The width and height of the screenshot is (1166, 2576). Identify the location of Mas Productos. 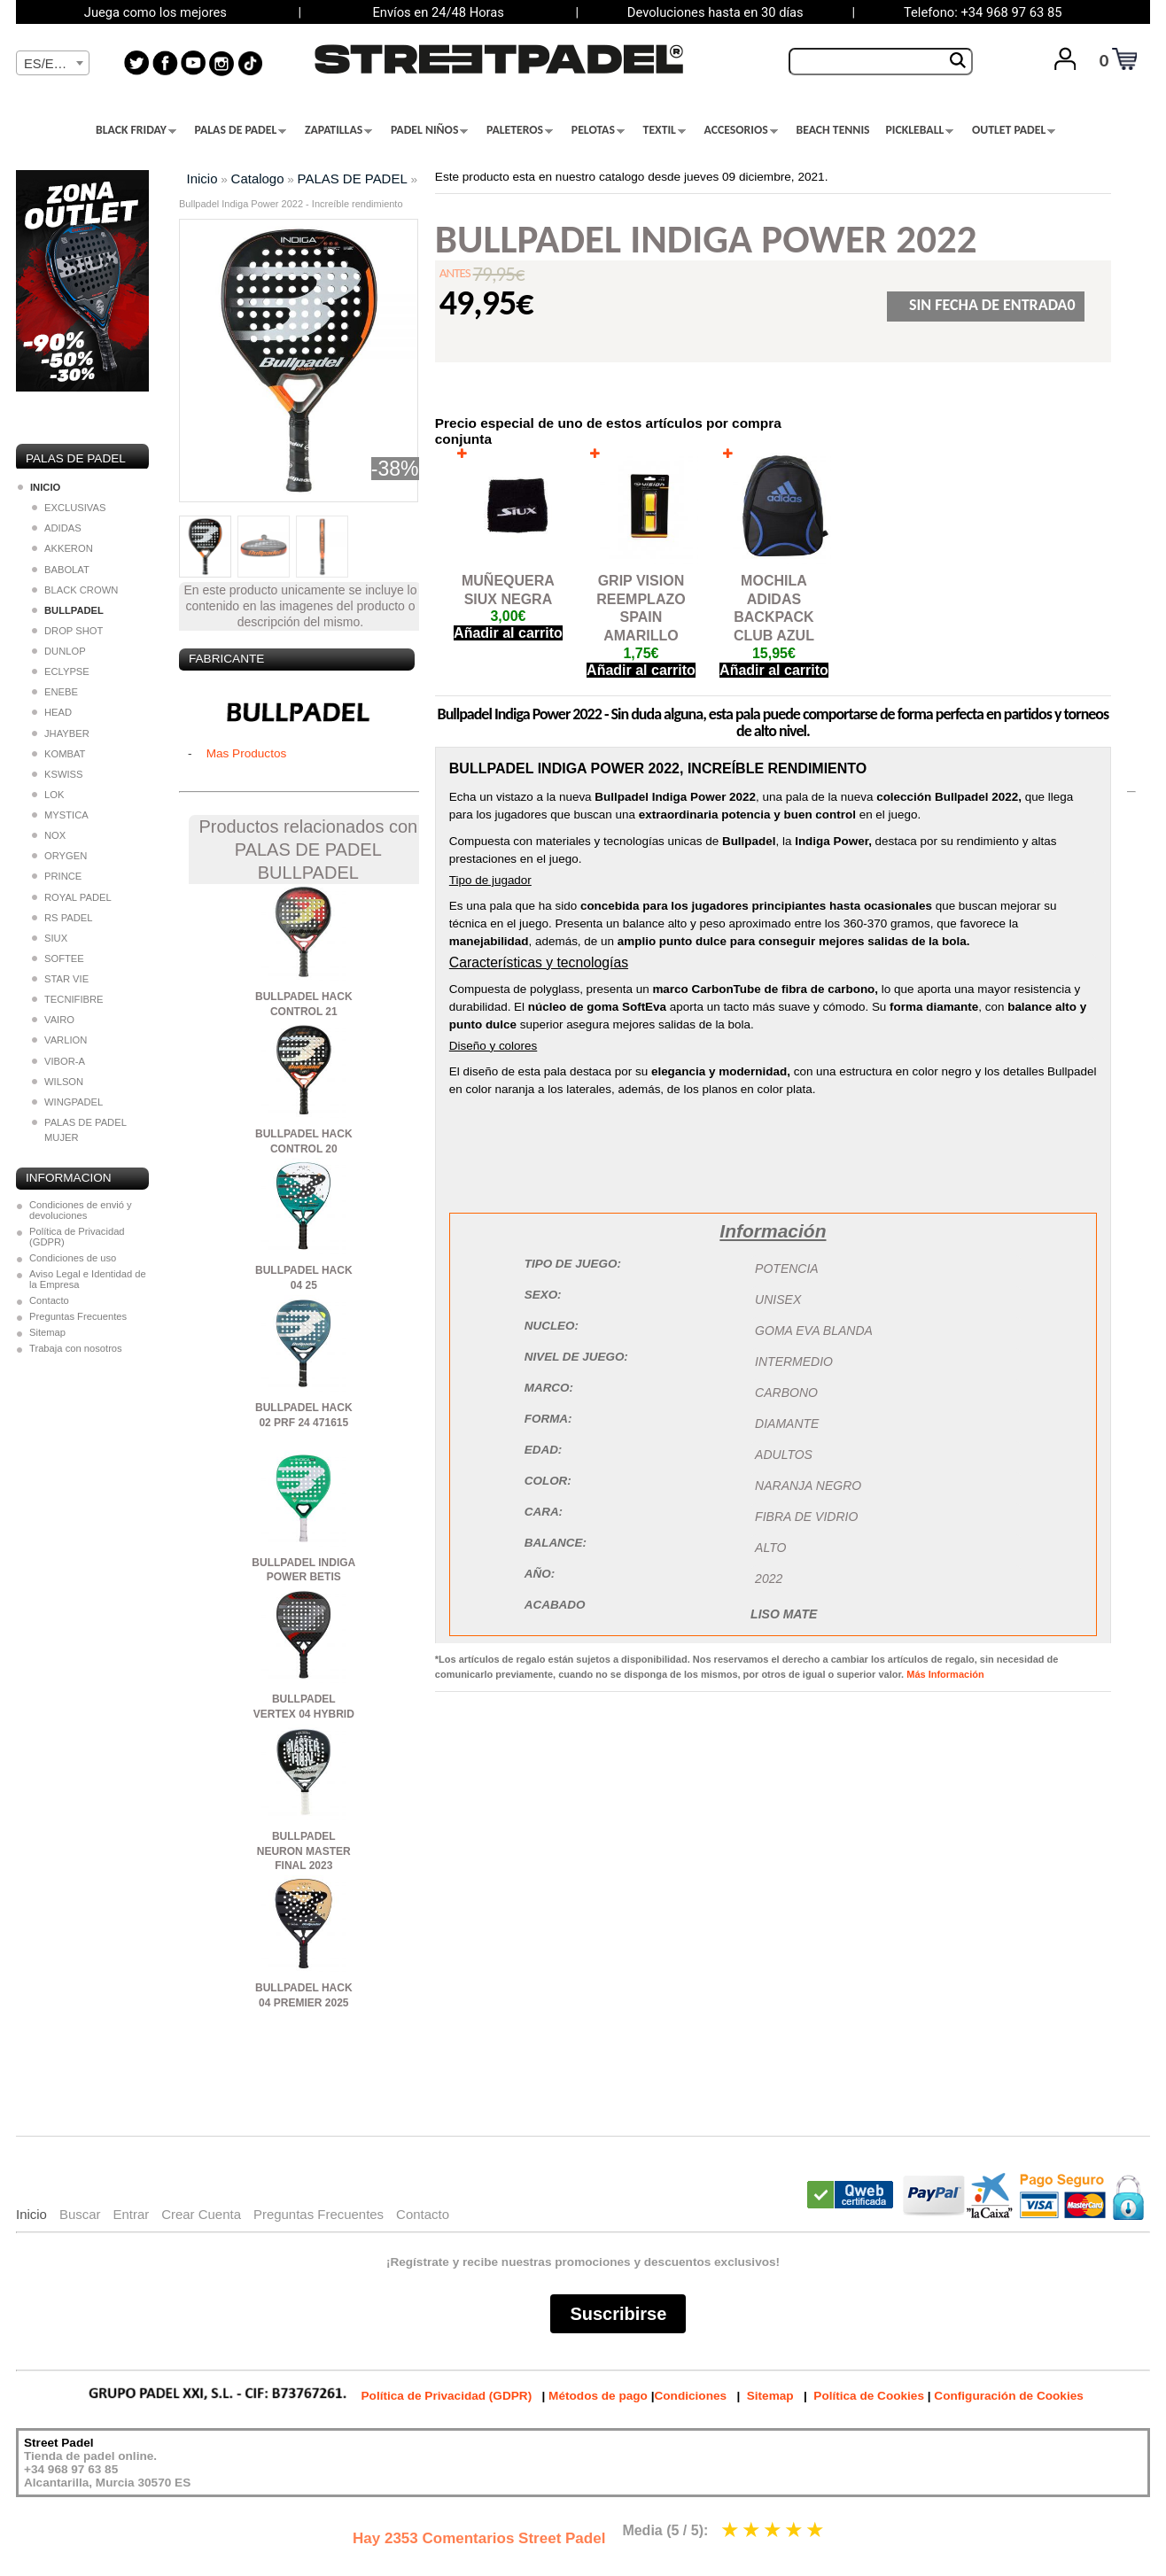
(246, 753).